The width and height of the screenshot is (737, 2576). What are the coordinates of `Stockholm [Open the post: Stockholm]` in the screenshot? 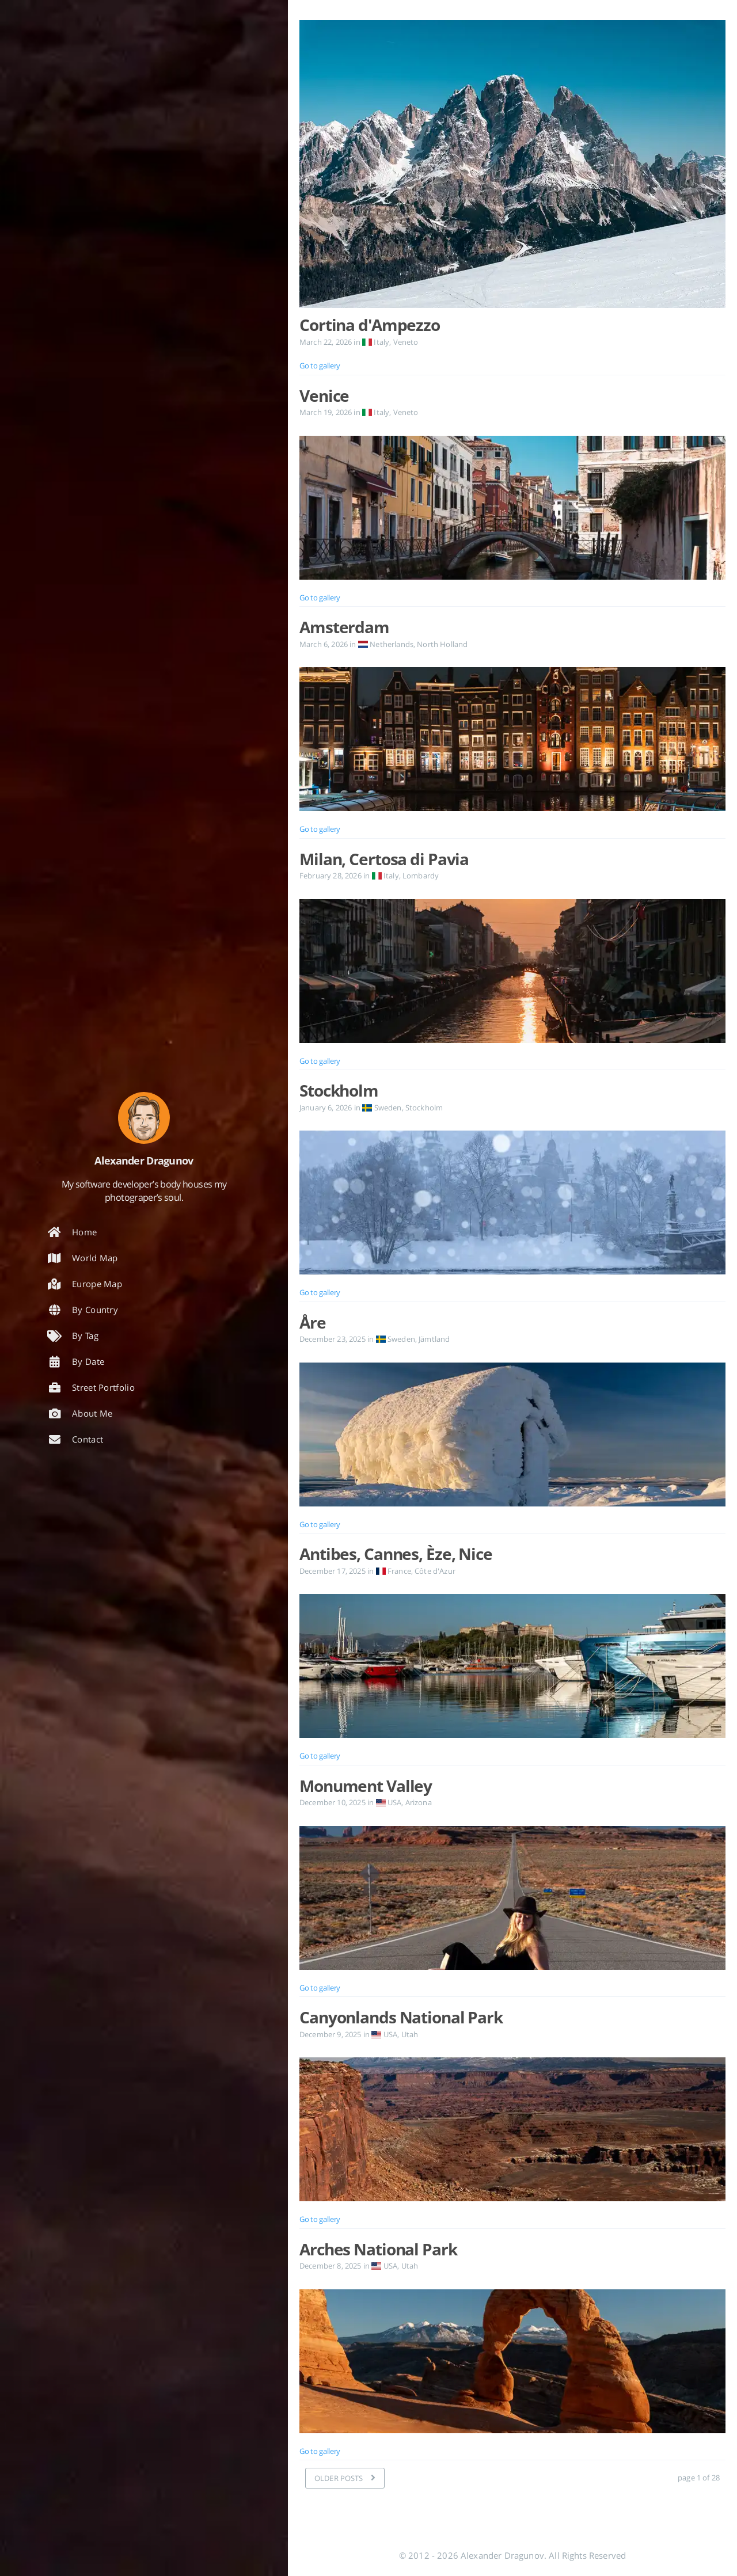 It's located at (338, 1090).